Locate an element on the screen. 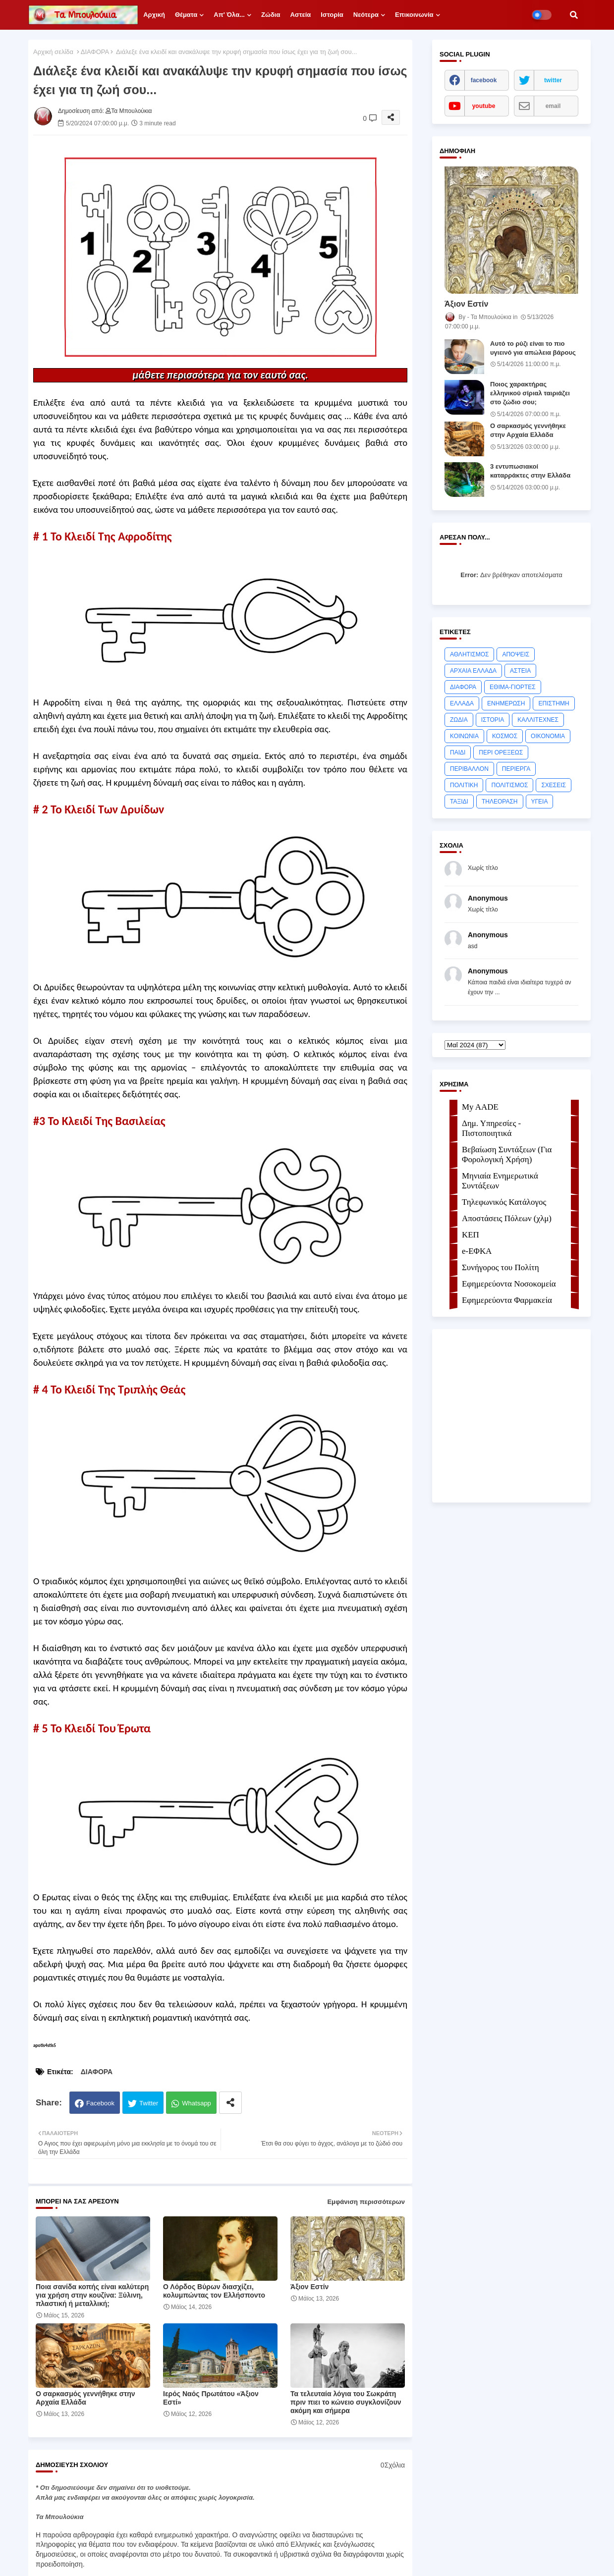  Ιερός Ναός Πρωτάτου «Άξιον Εστί» is located at coordinates (211, 2398).